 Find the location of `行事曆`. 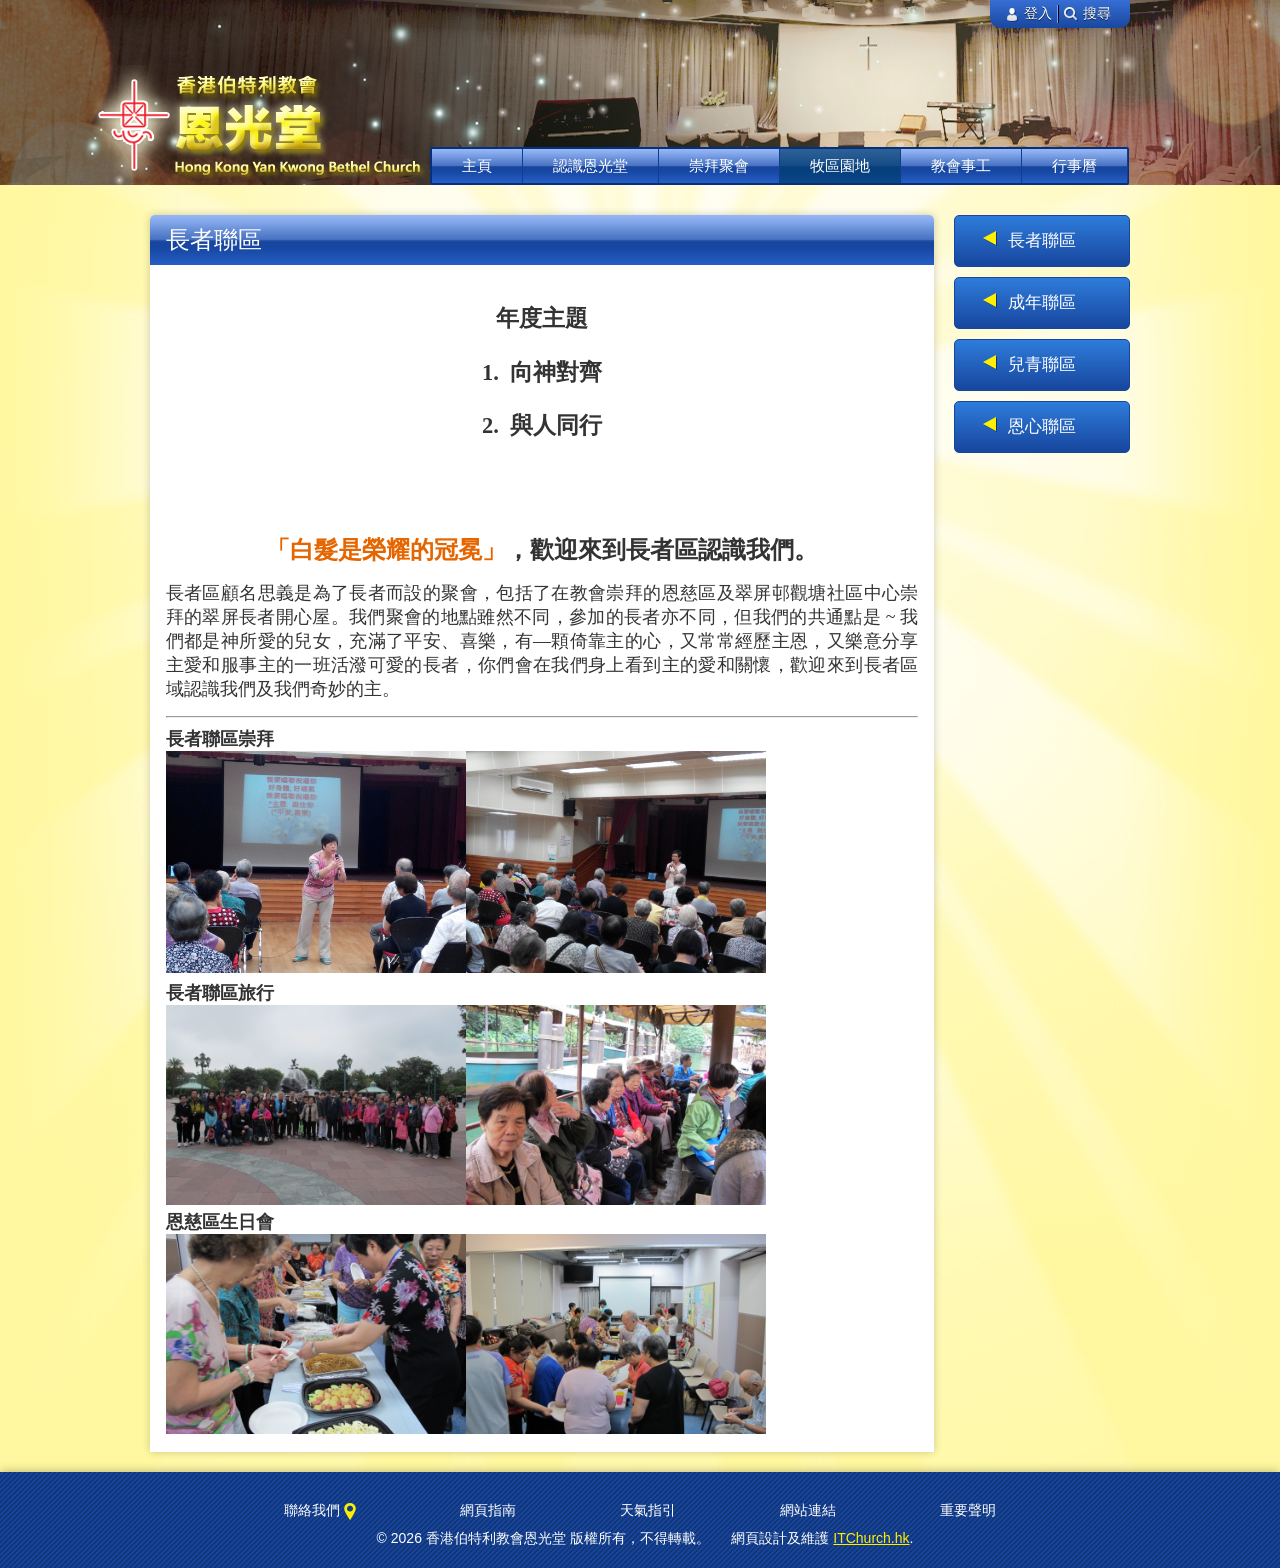

行事曆 is located at coordinates (1074, 165).